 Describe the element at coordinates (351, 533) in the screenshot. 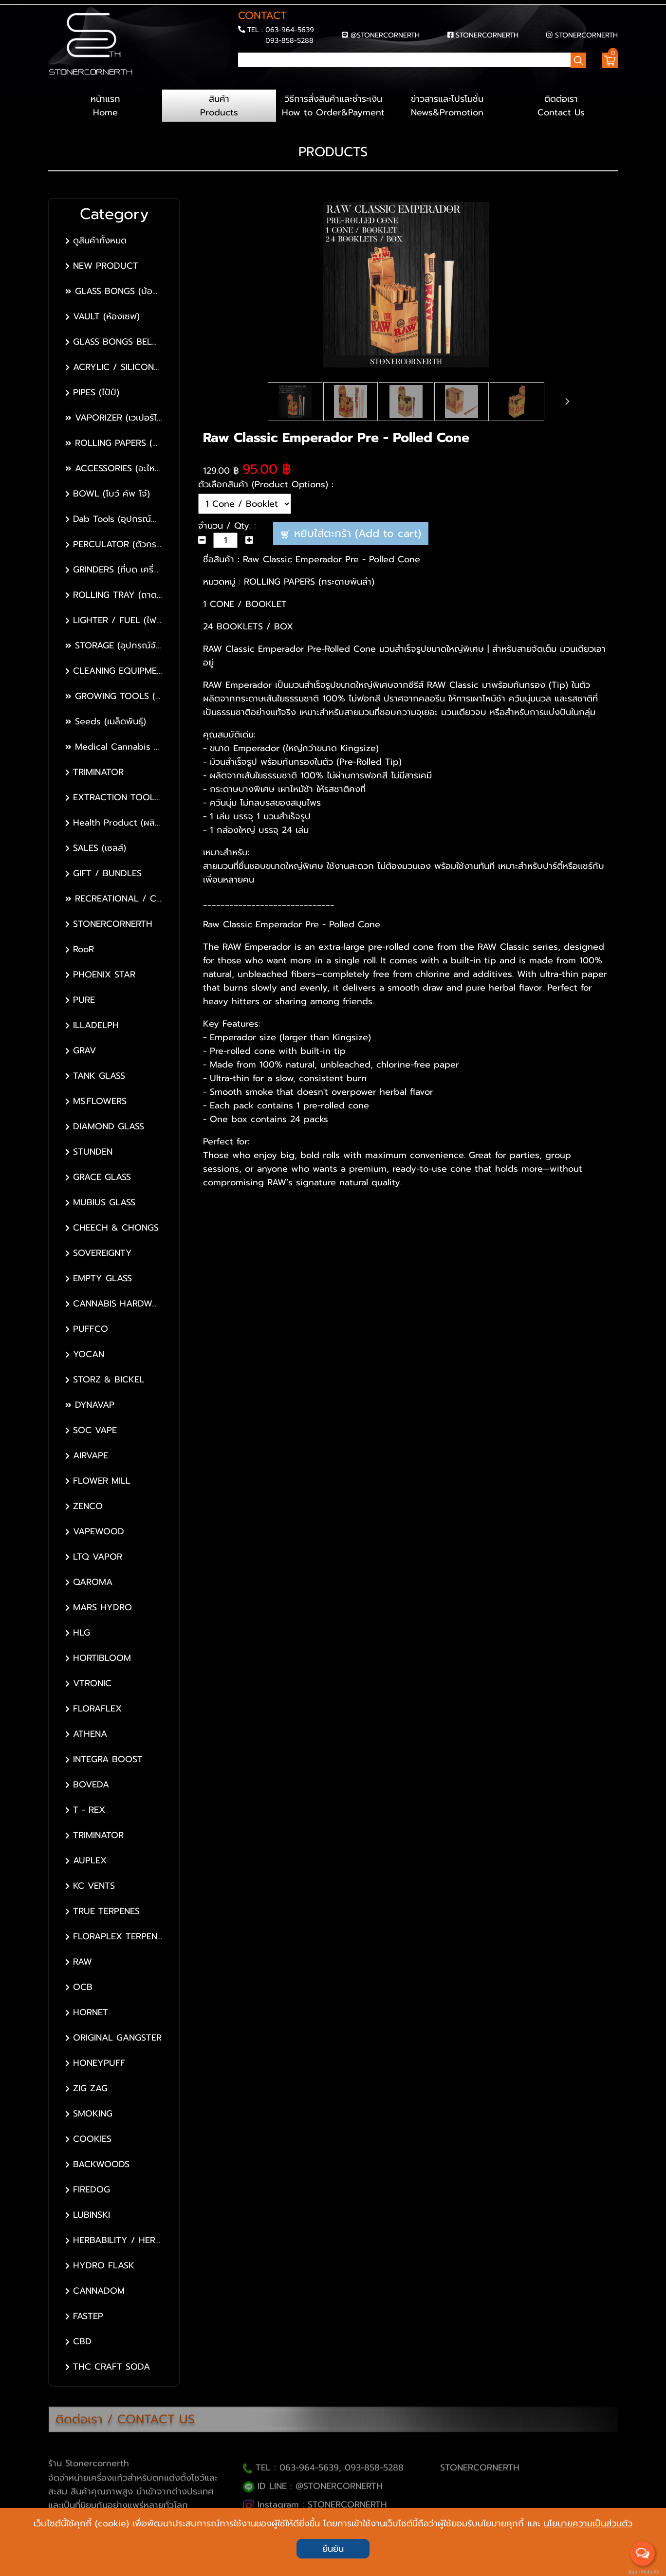

I see `หยิบใส่ตะกร้า (Add to cart)` at that location.